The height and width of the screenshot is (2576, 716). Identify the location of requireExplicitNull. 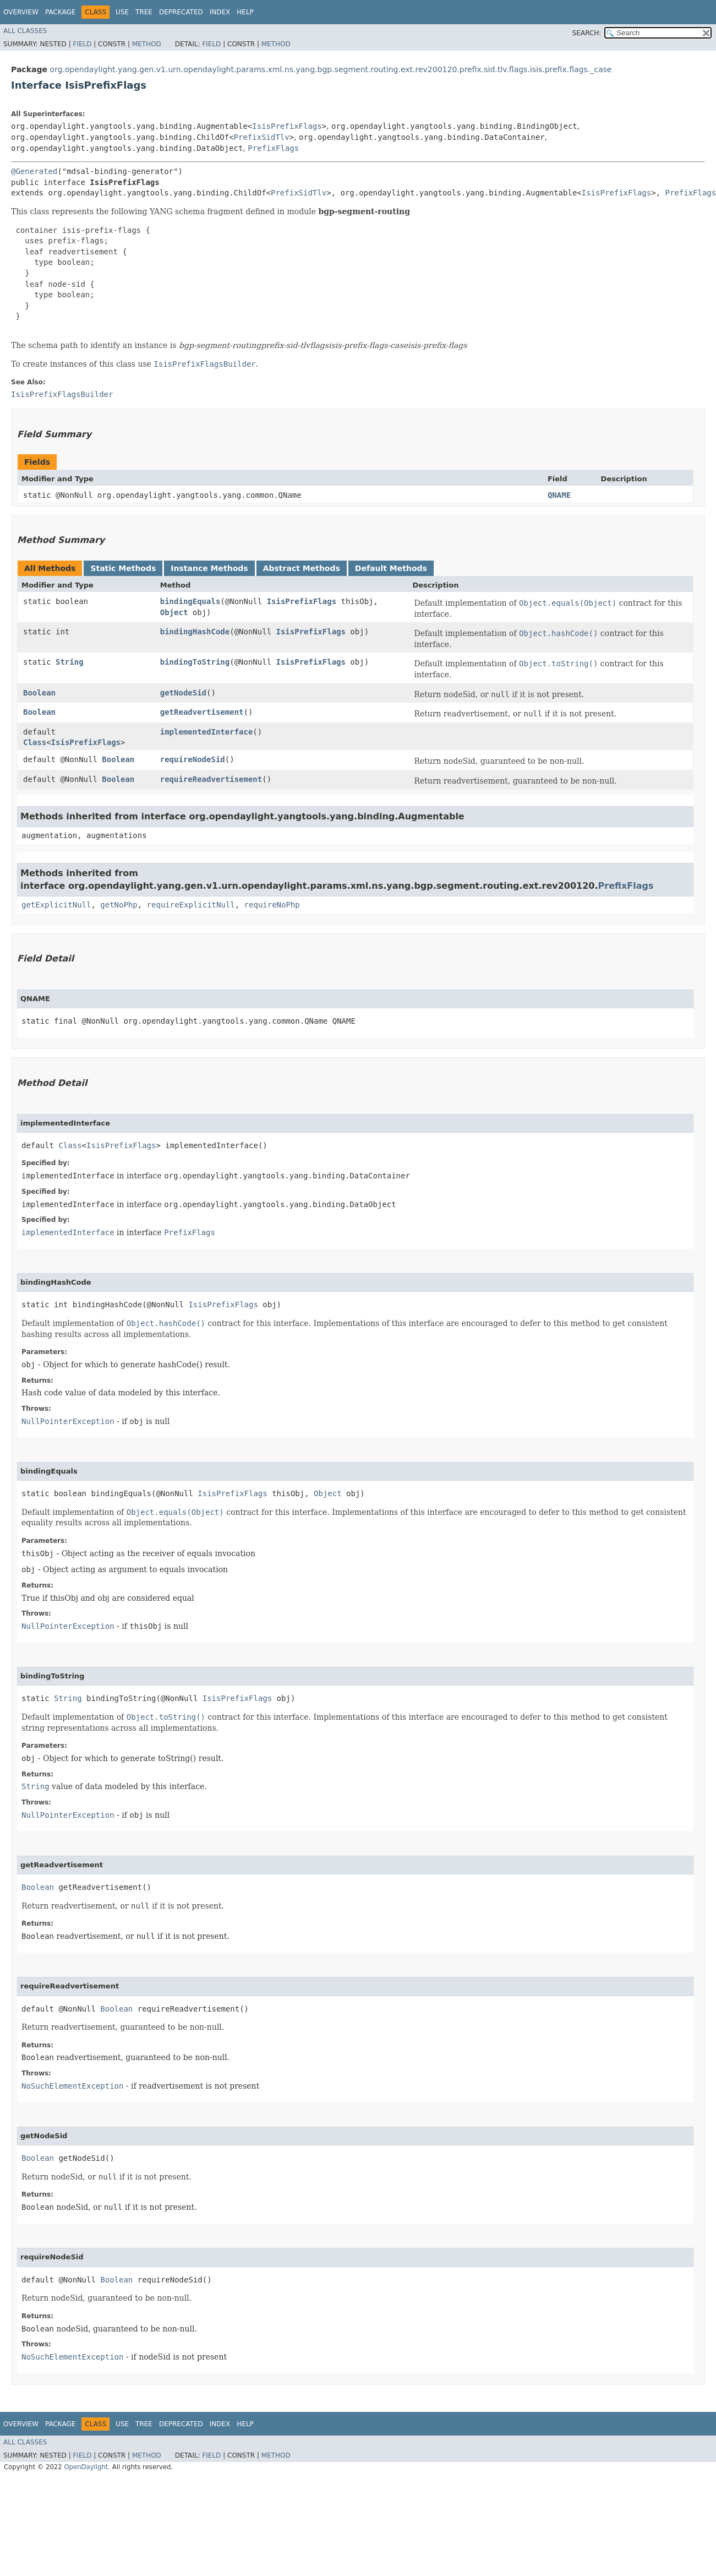
(191, 904).